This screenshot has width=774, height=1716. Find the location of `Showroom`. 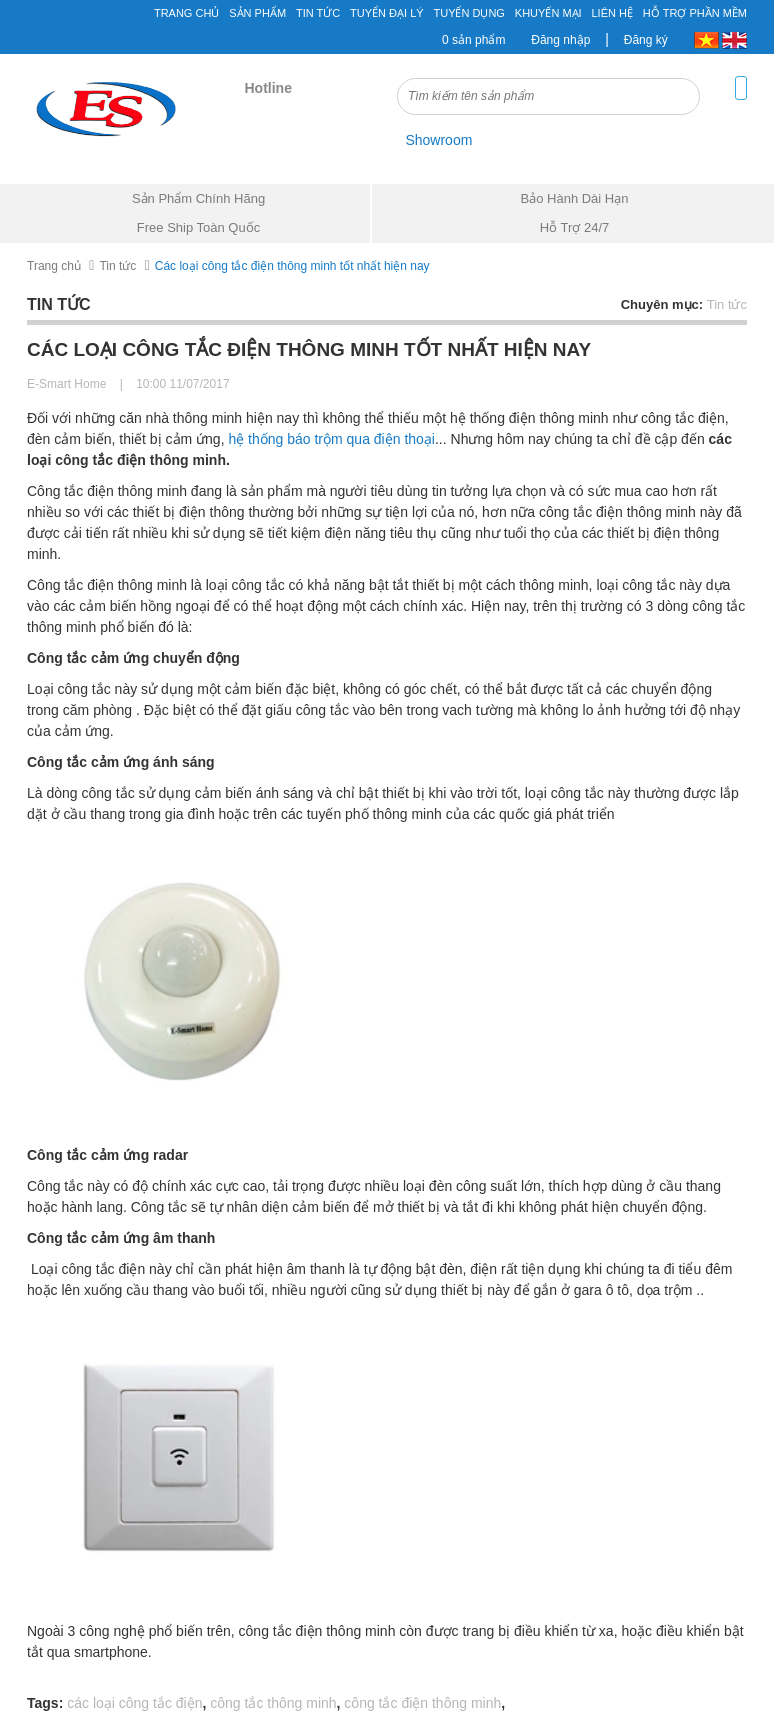

Showroom is located at coordinates (438, 140).